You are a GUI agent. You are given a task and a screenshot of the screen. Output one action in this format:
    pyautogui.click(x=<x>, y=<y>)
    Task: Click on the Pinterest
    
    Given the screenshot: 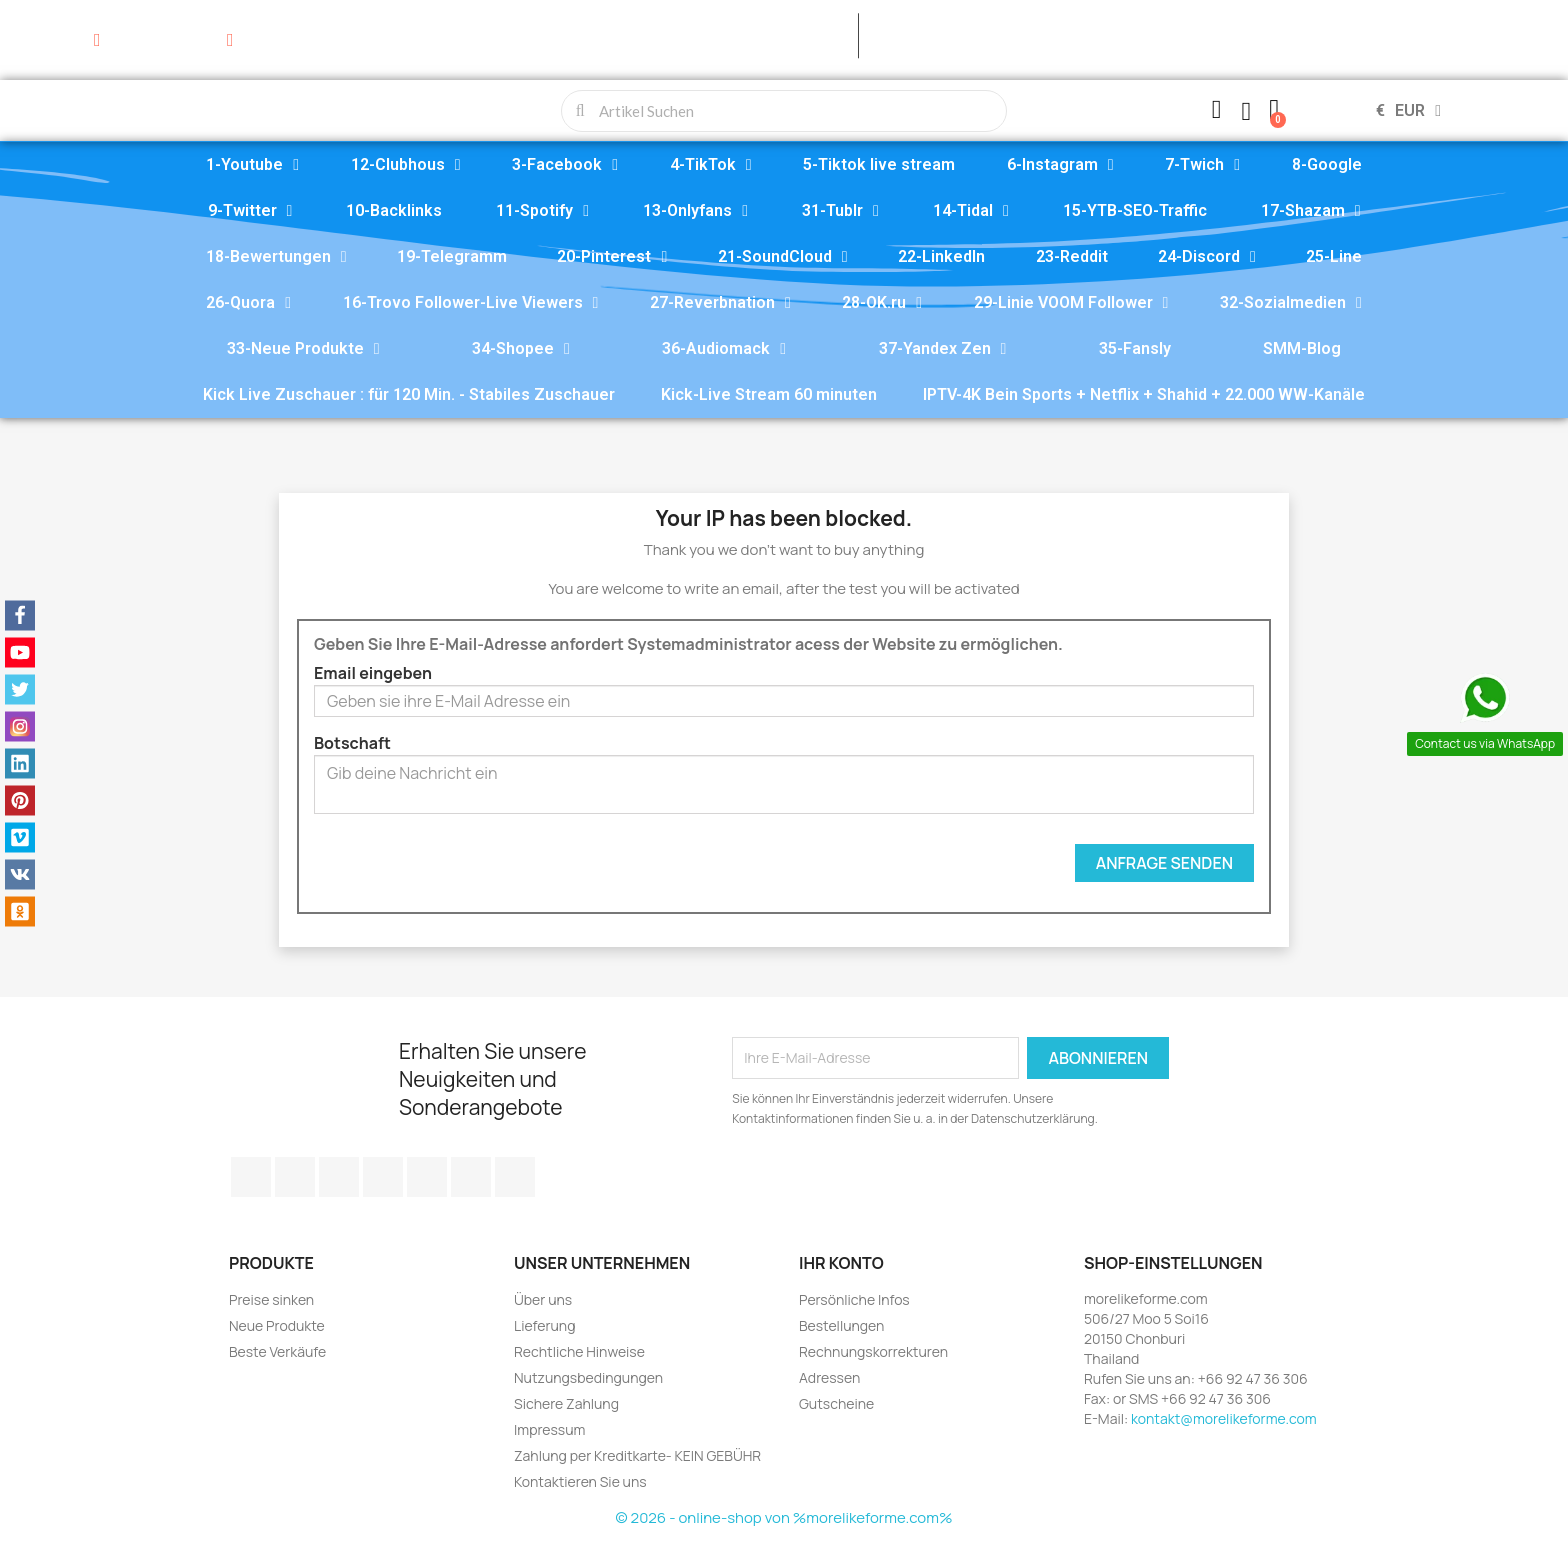 What is the action you would take?
    pyautogui.click(x=383, y=1177)
    